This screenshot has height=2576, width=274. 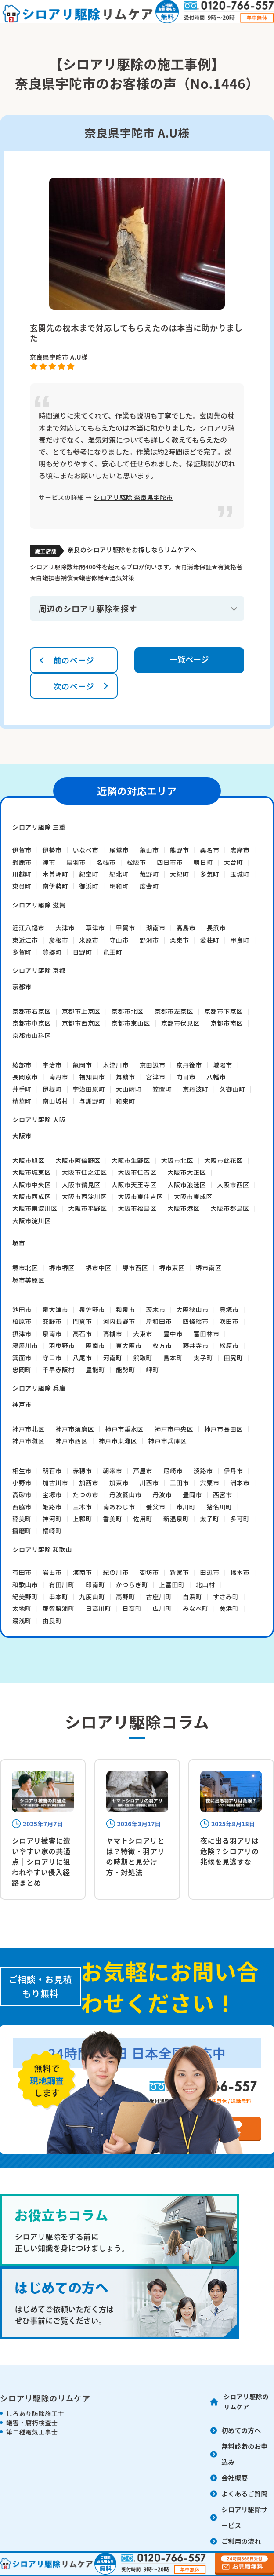 What do you see at coordinates (52, 1494) in the screenshot?
I see `宝塚市` at bounding box center [52, 1494].